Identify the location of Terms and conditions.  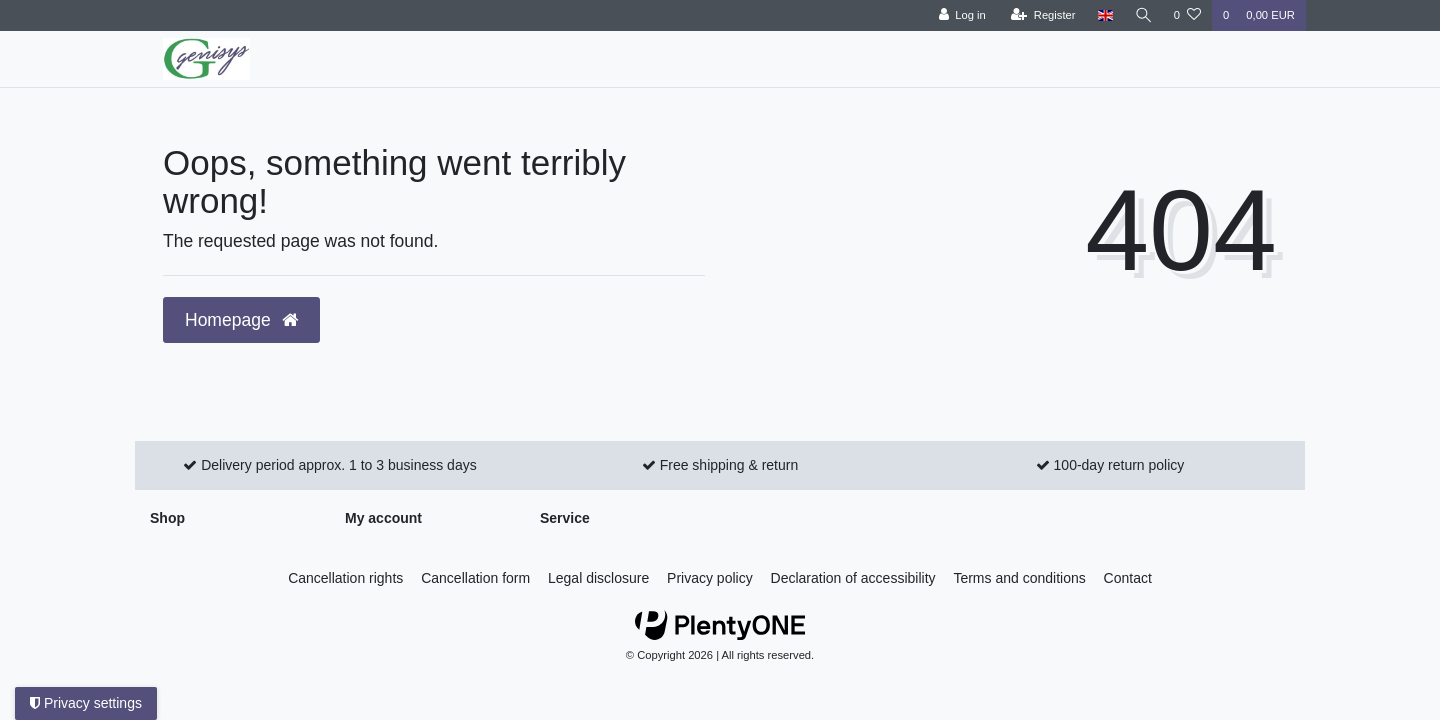
(1019, 578).